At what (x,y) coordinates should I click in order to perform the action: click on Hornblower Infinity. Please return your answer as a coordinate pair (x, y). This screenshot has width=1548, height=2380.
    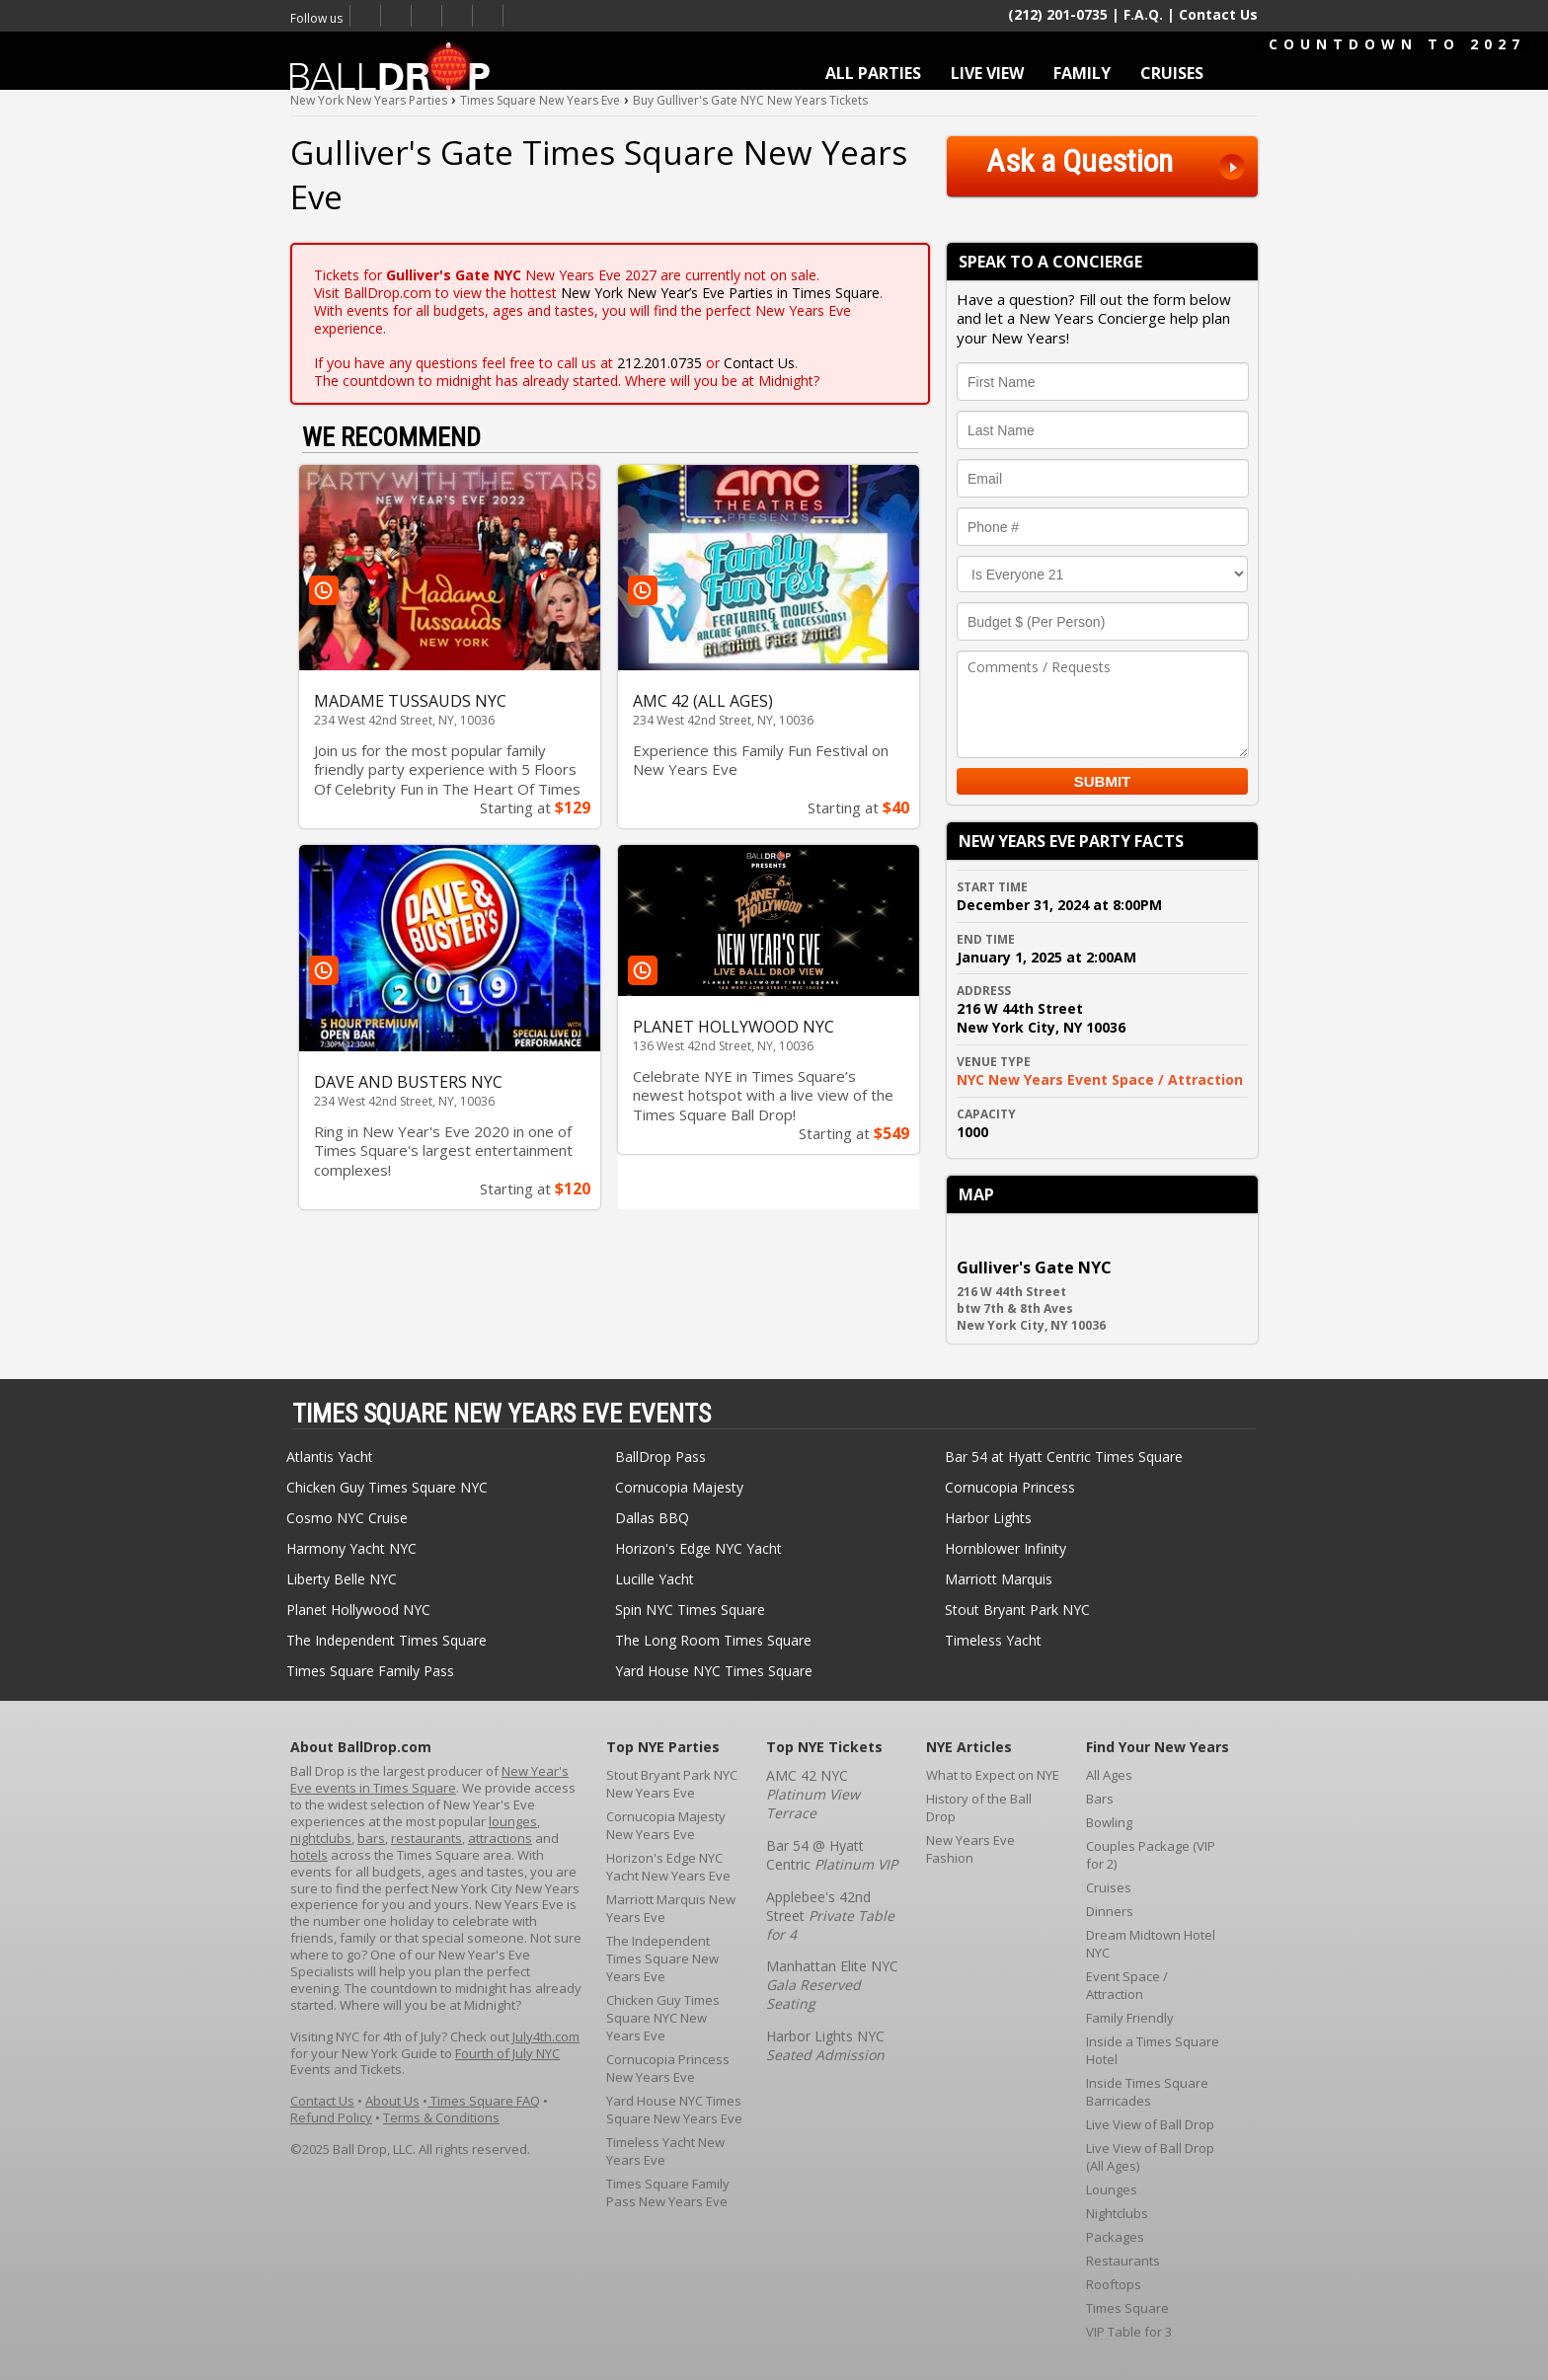
    Looking at the image, I should click on (1005, 1548).